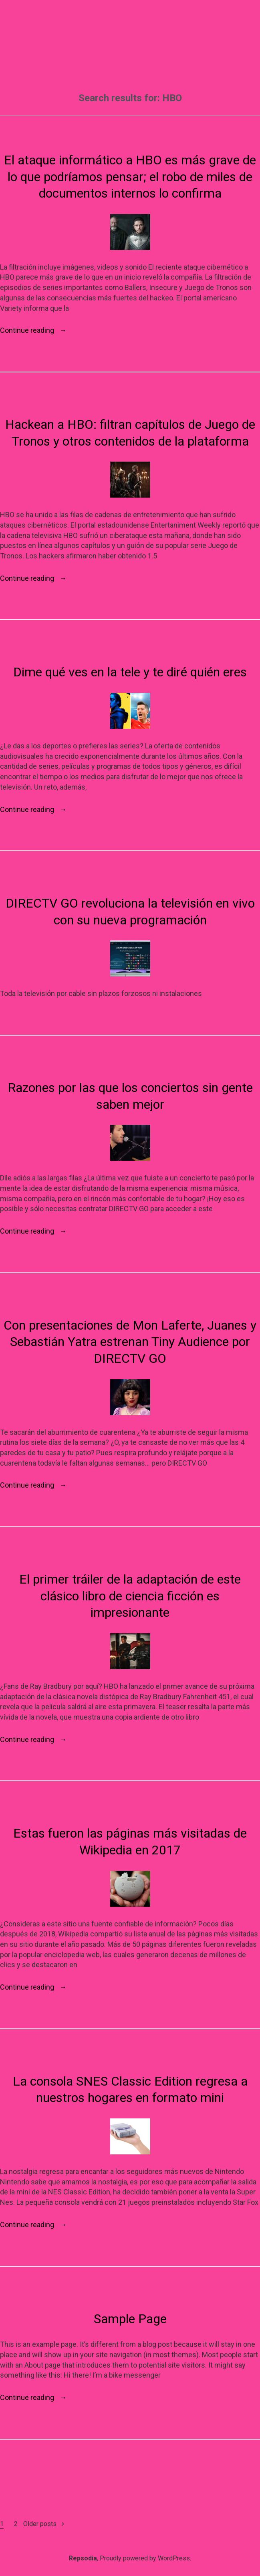 The image size is (260, 2576). Describe the element at coordinates (130, 2318) in the screenshot. I see `Sample Page` at that location.